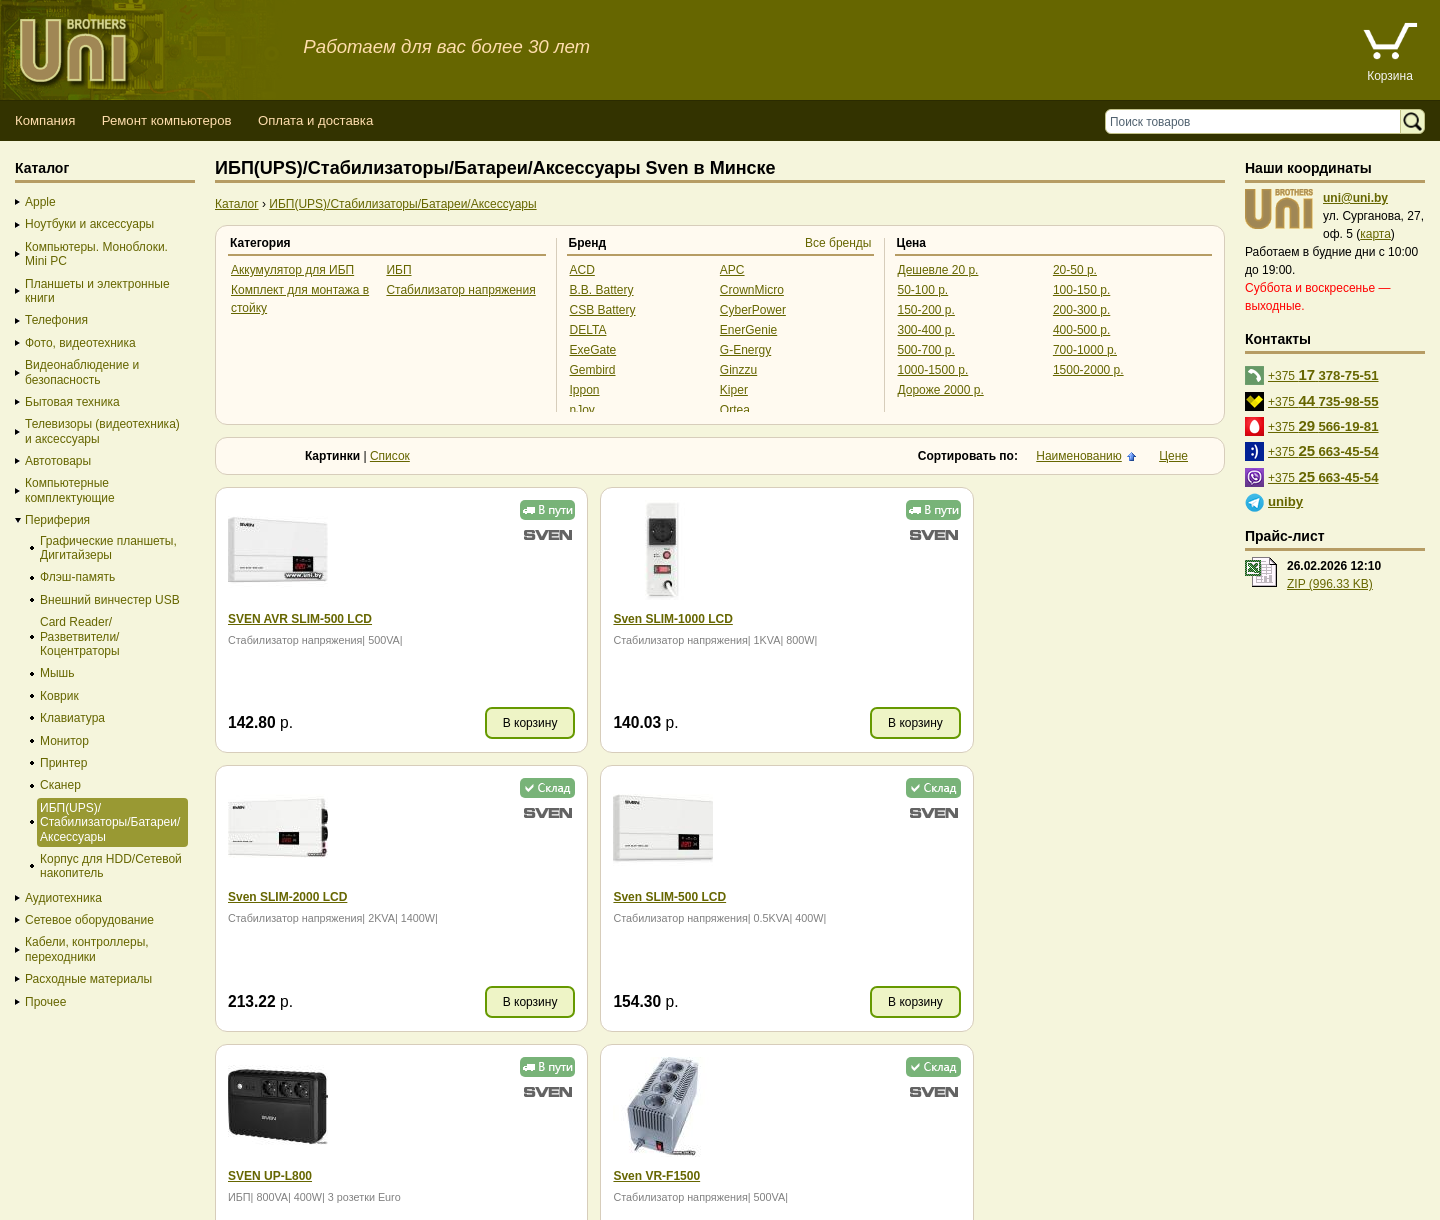  I want to click on Ginzzu, so click(738, 370).